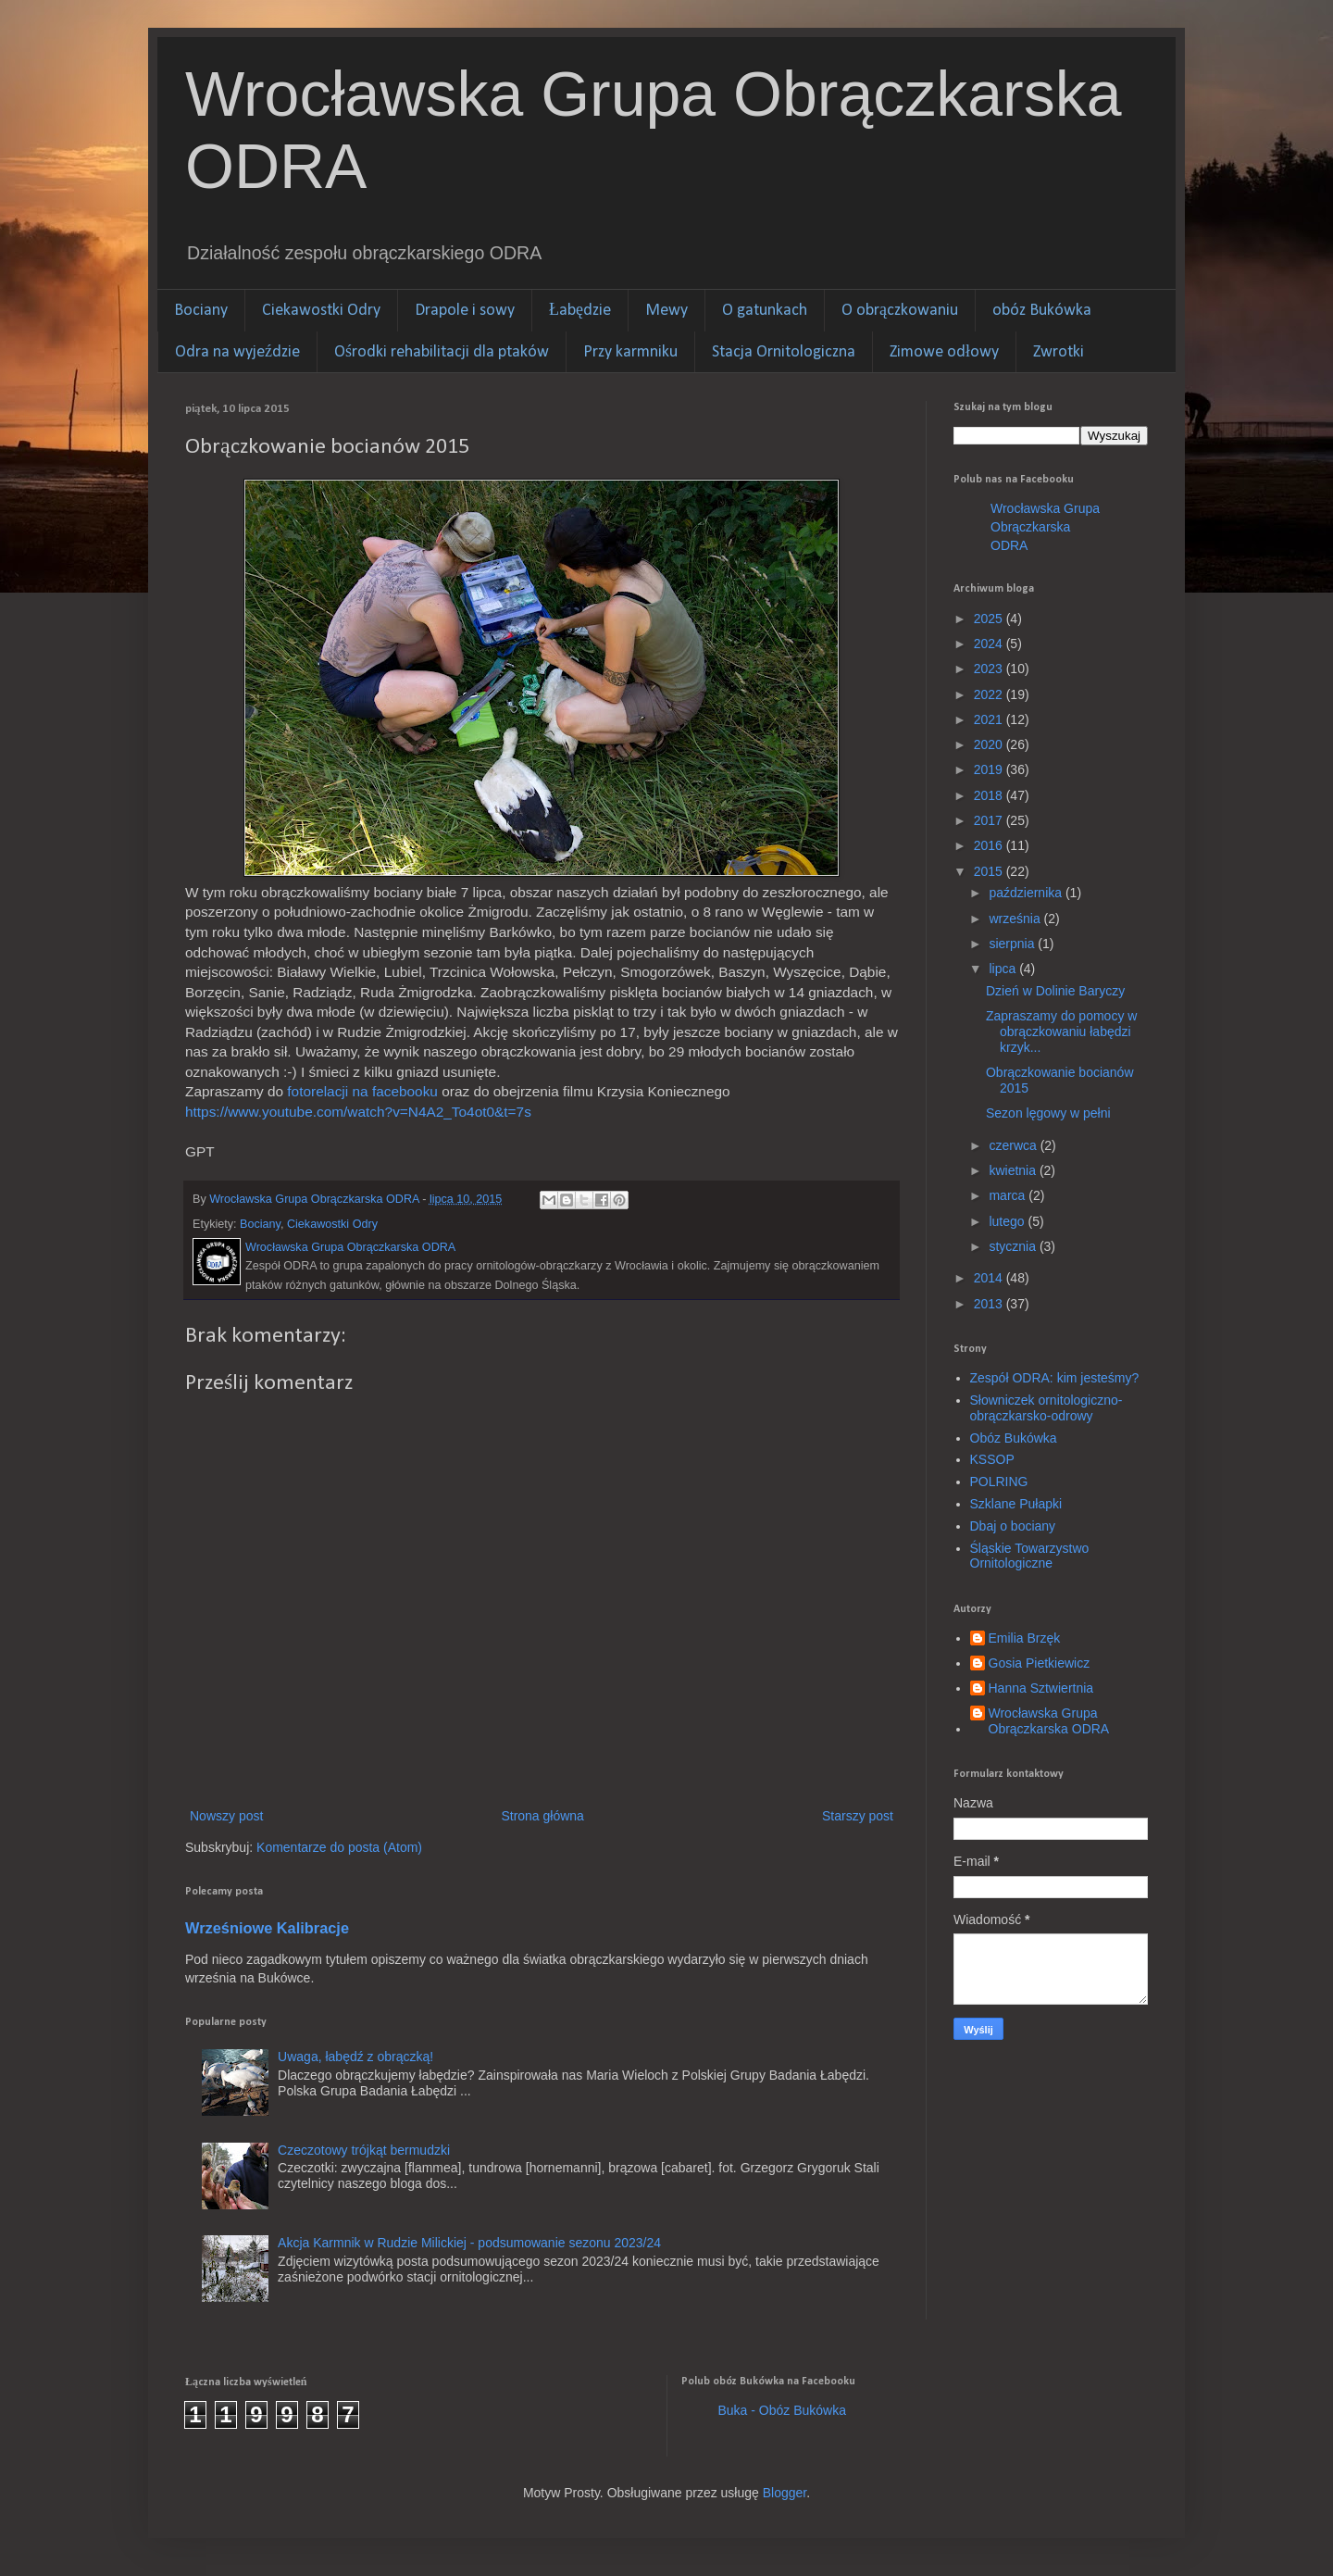 This screenshot has width=1333, height=2576. What do you see at coordinates (1046, 1408) in the screenshot?
I see `Słowniczek ornitologiczno-obrączkarsko-odrowy` at bounding box center [1046, 1408].